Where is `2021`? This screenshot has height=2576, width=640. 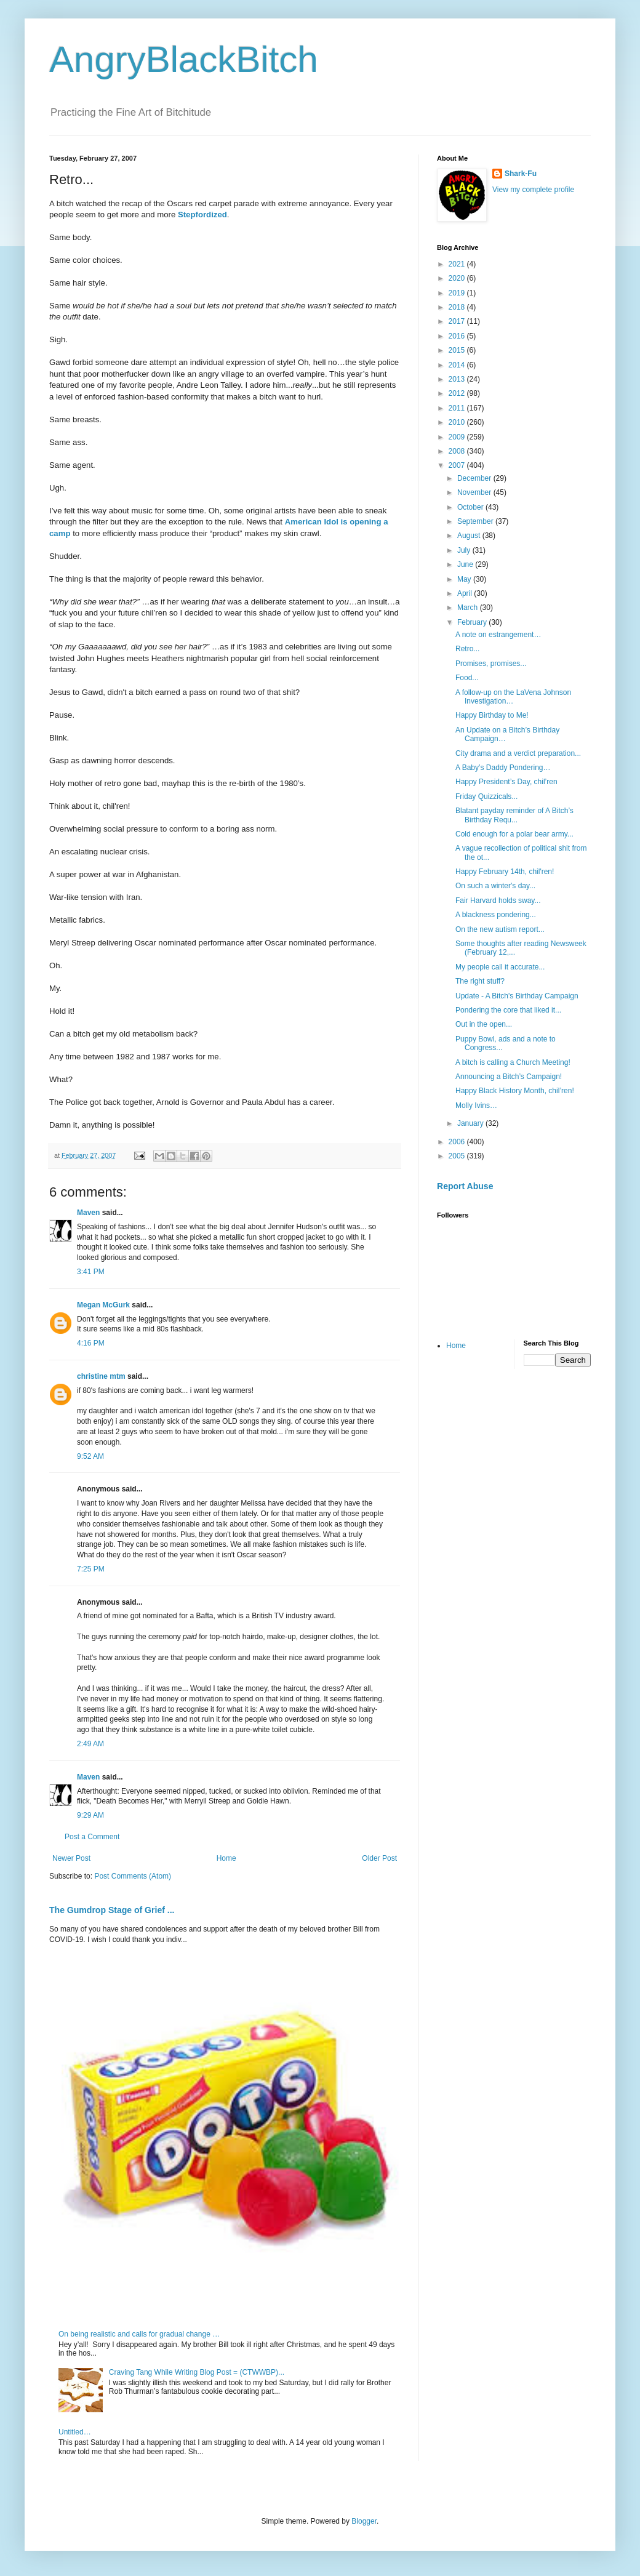 2021 is located at coordinates (458, 264).